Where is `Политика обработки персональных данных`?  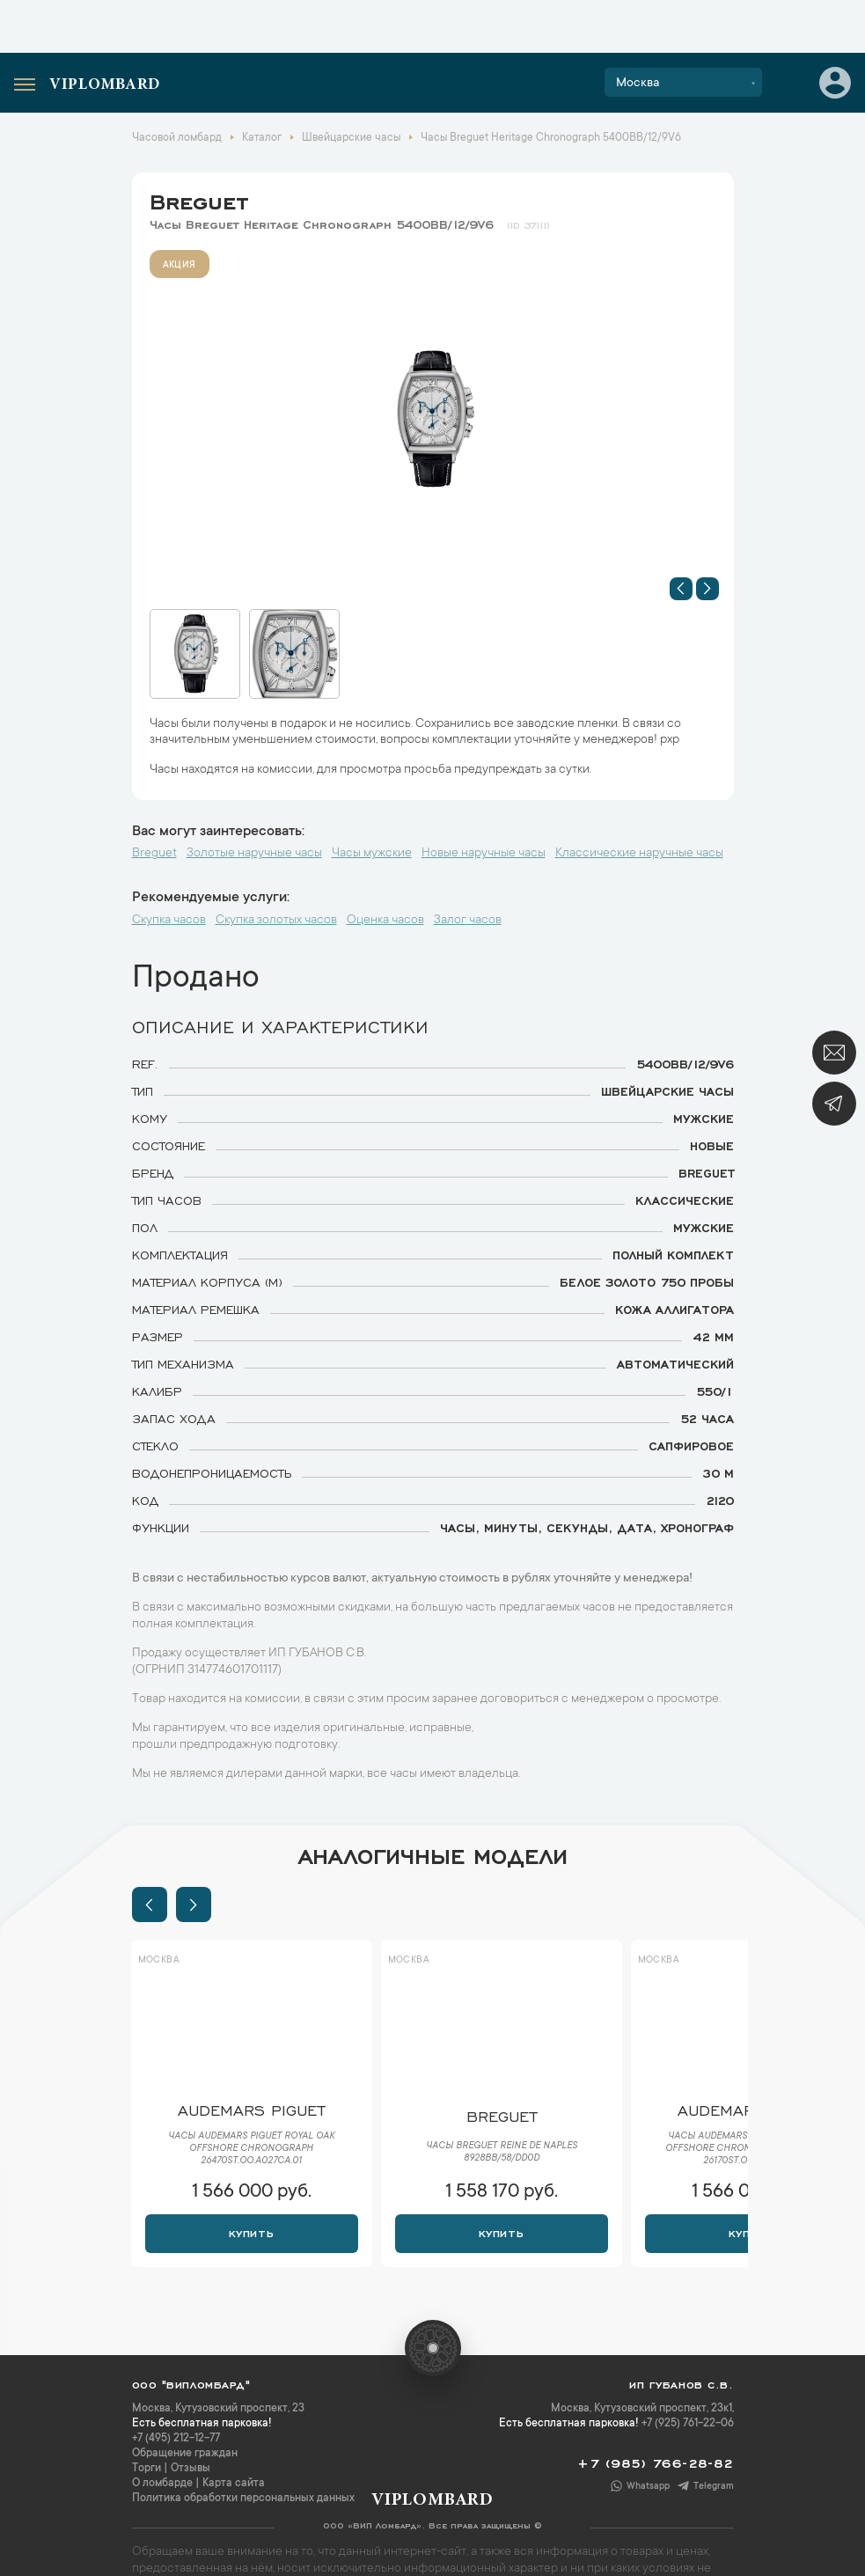
Политика обработки персональных данных is located at coordinates (243, 2498).